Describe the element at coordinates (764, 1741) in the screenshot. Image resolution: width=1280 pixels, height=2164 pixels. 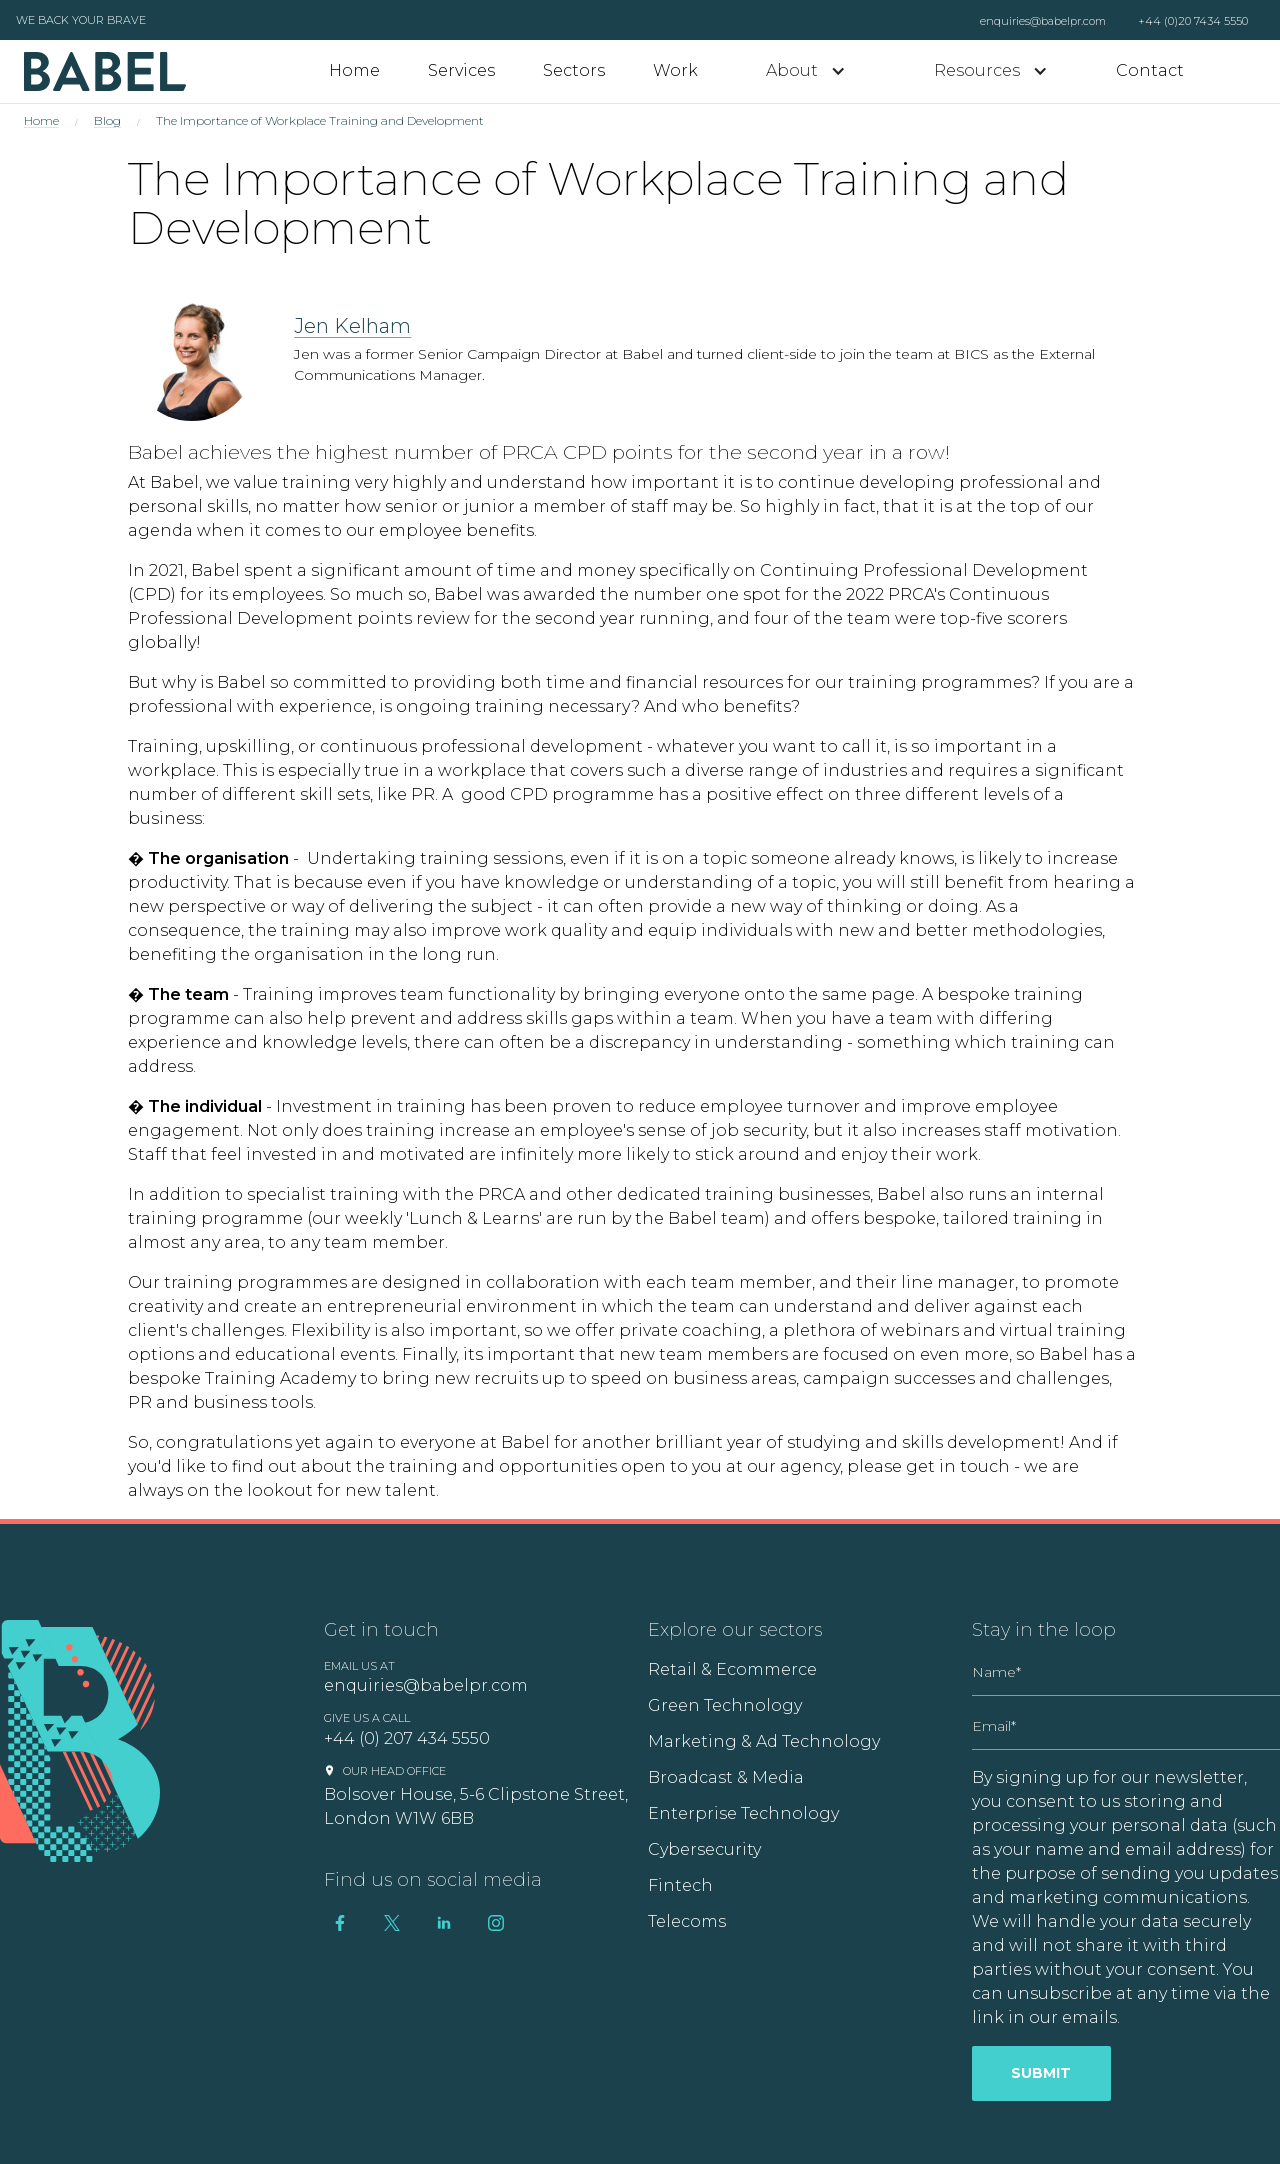
I see `Marketing & Ad Technology` at that location.